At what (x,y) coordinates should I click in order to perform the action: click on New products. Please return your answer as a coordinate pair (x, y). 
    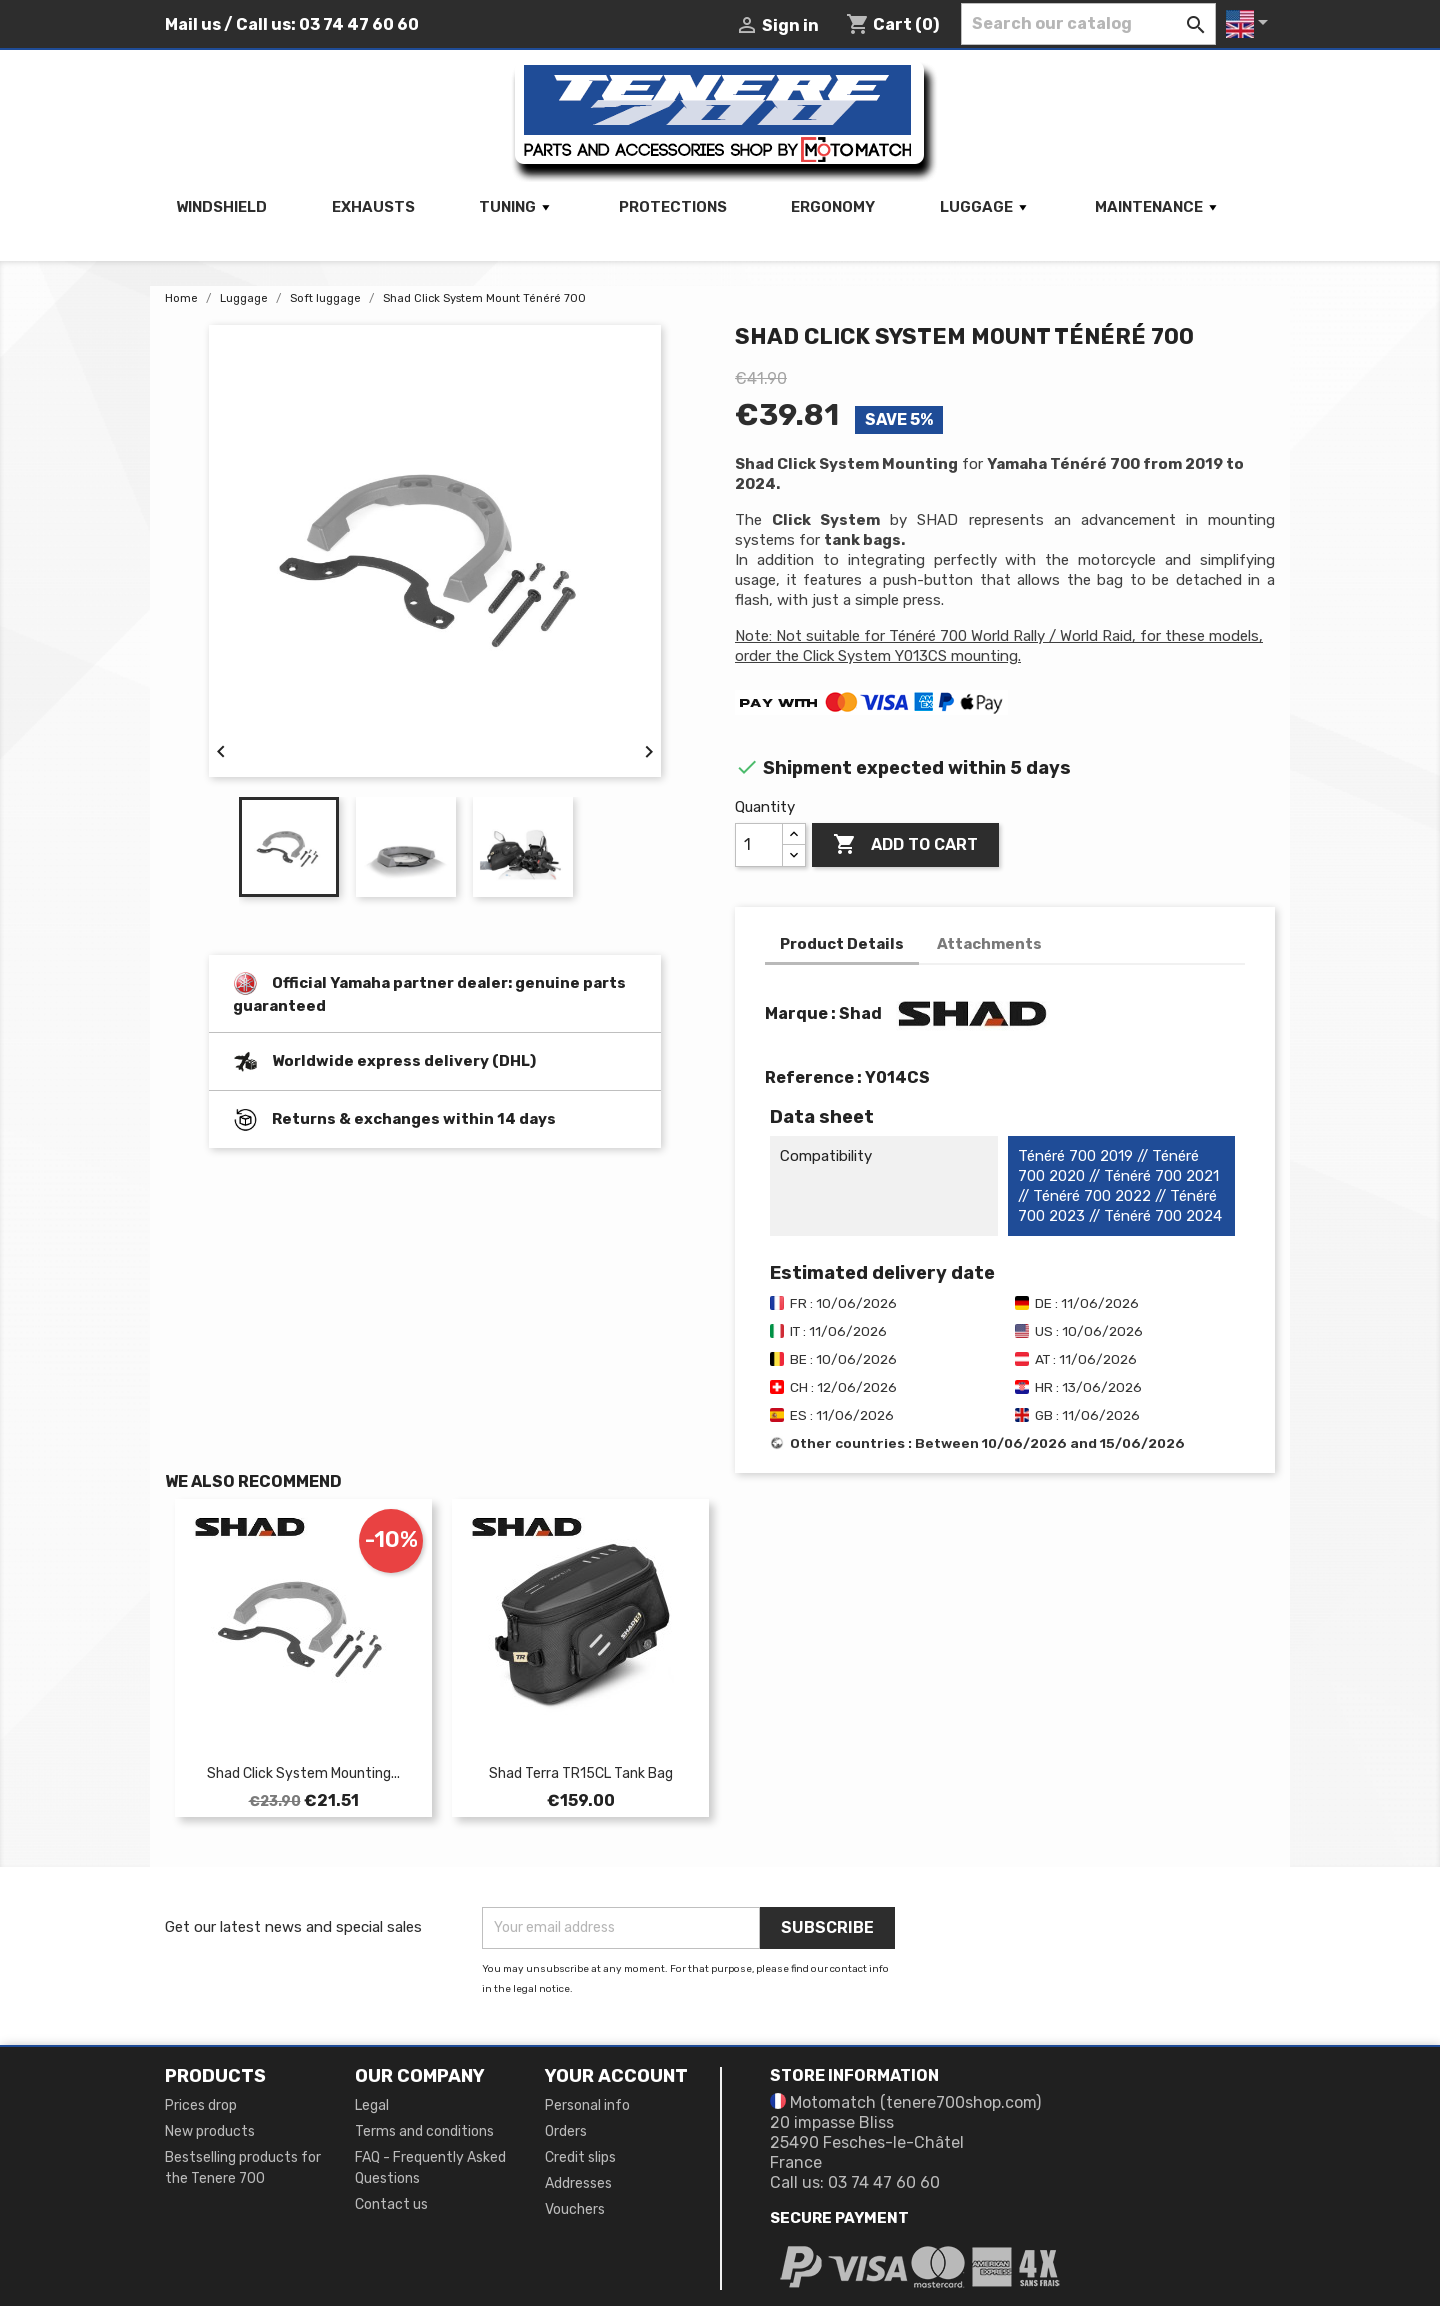
    Looking at the image, I should click on (210, 2131).